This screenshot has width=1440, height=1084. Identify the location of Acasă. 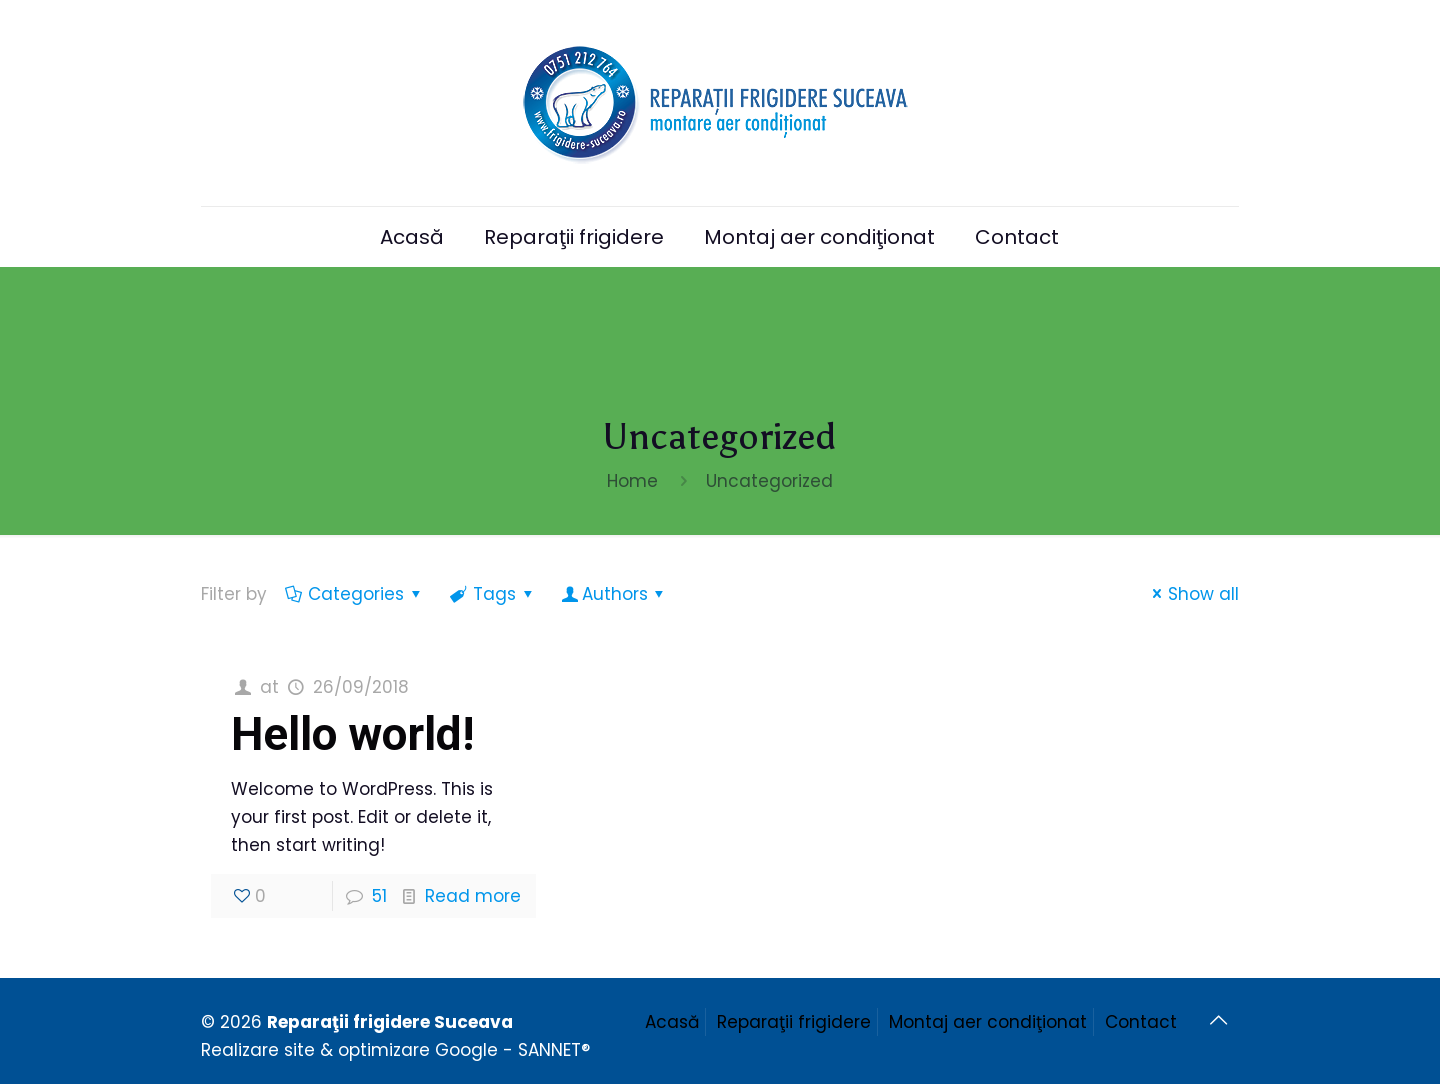
(672, 1022).